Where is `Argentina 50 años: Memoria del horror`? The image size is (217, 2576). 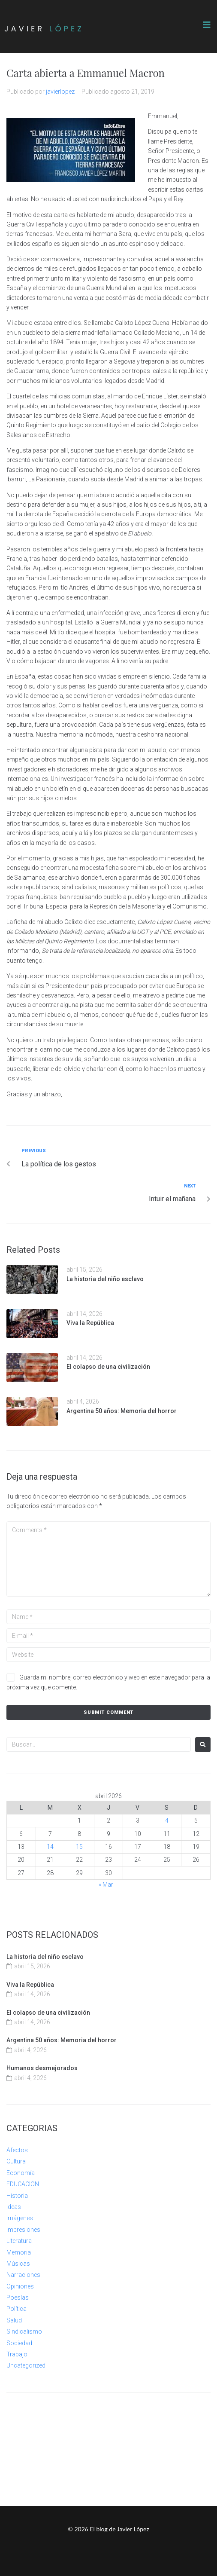
Argentina 50 años: Memoria del horror is located at coordinates (121, 1410).